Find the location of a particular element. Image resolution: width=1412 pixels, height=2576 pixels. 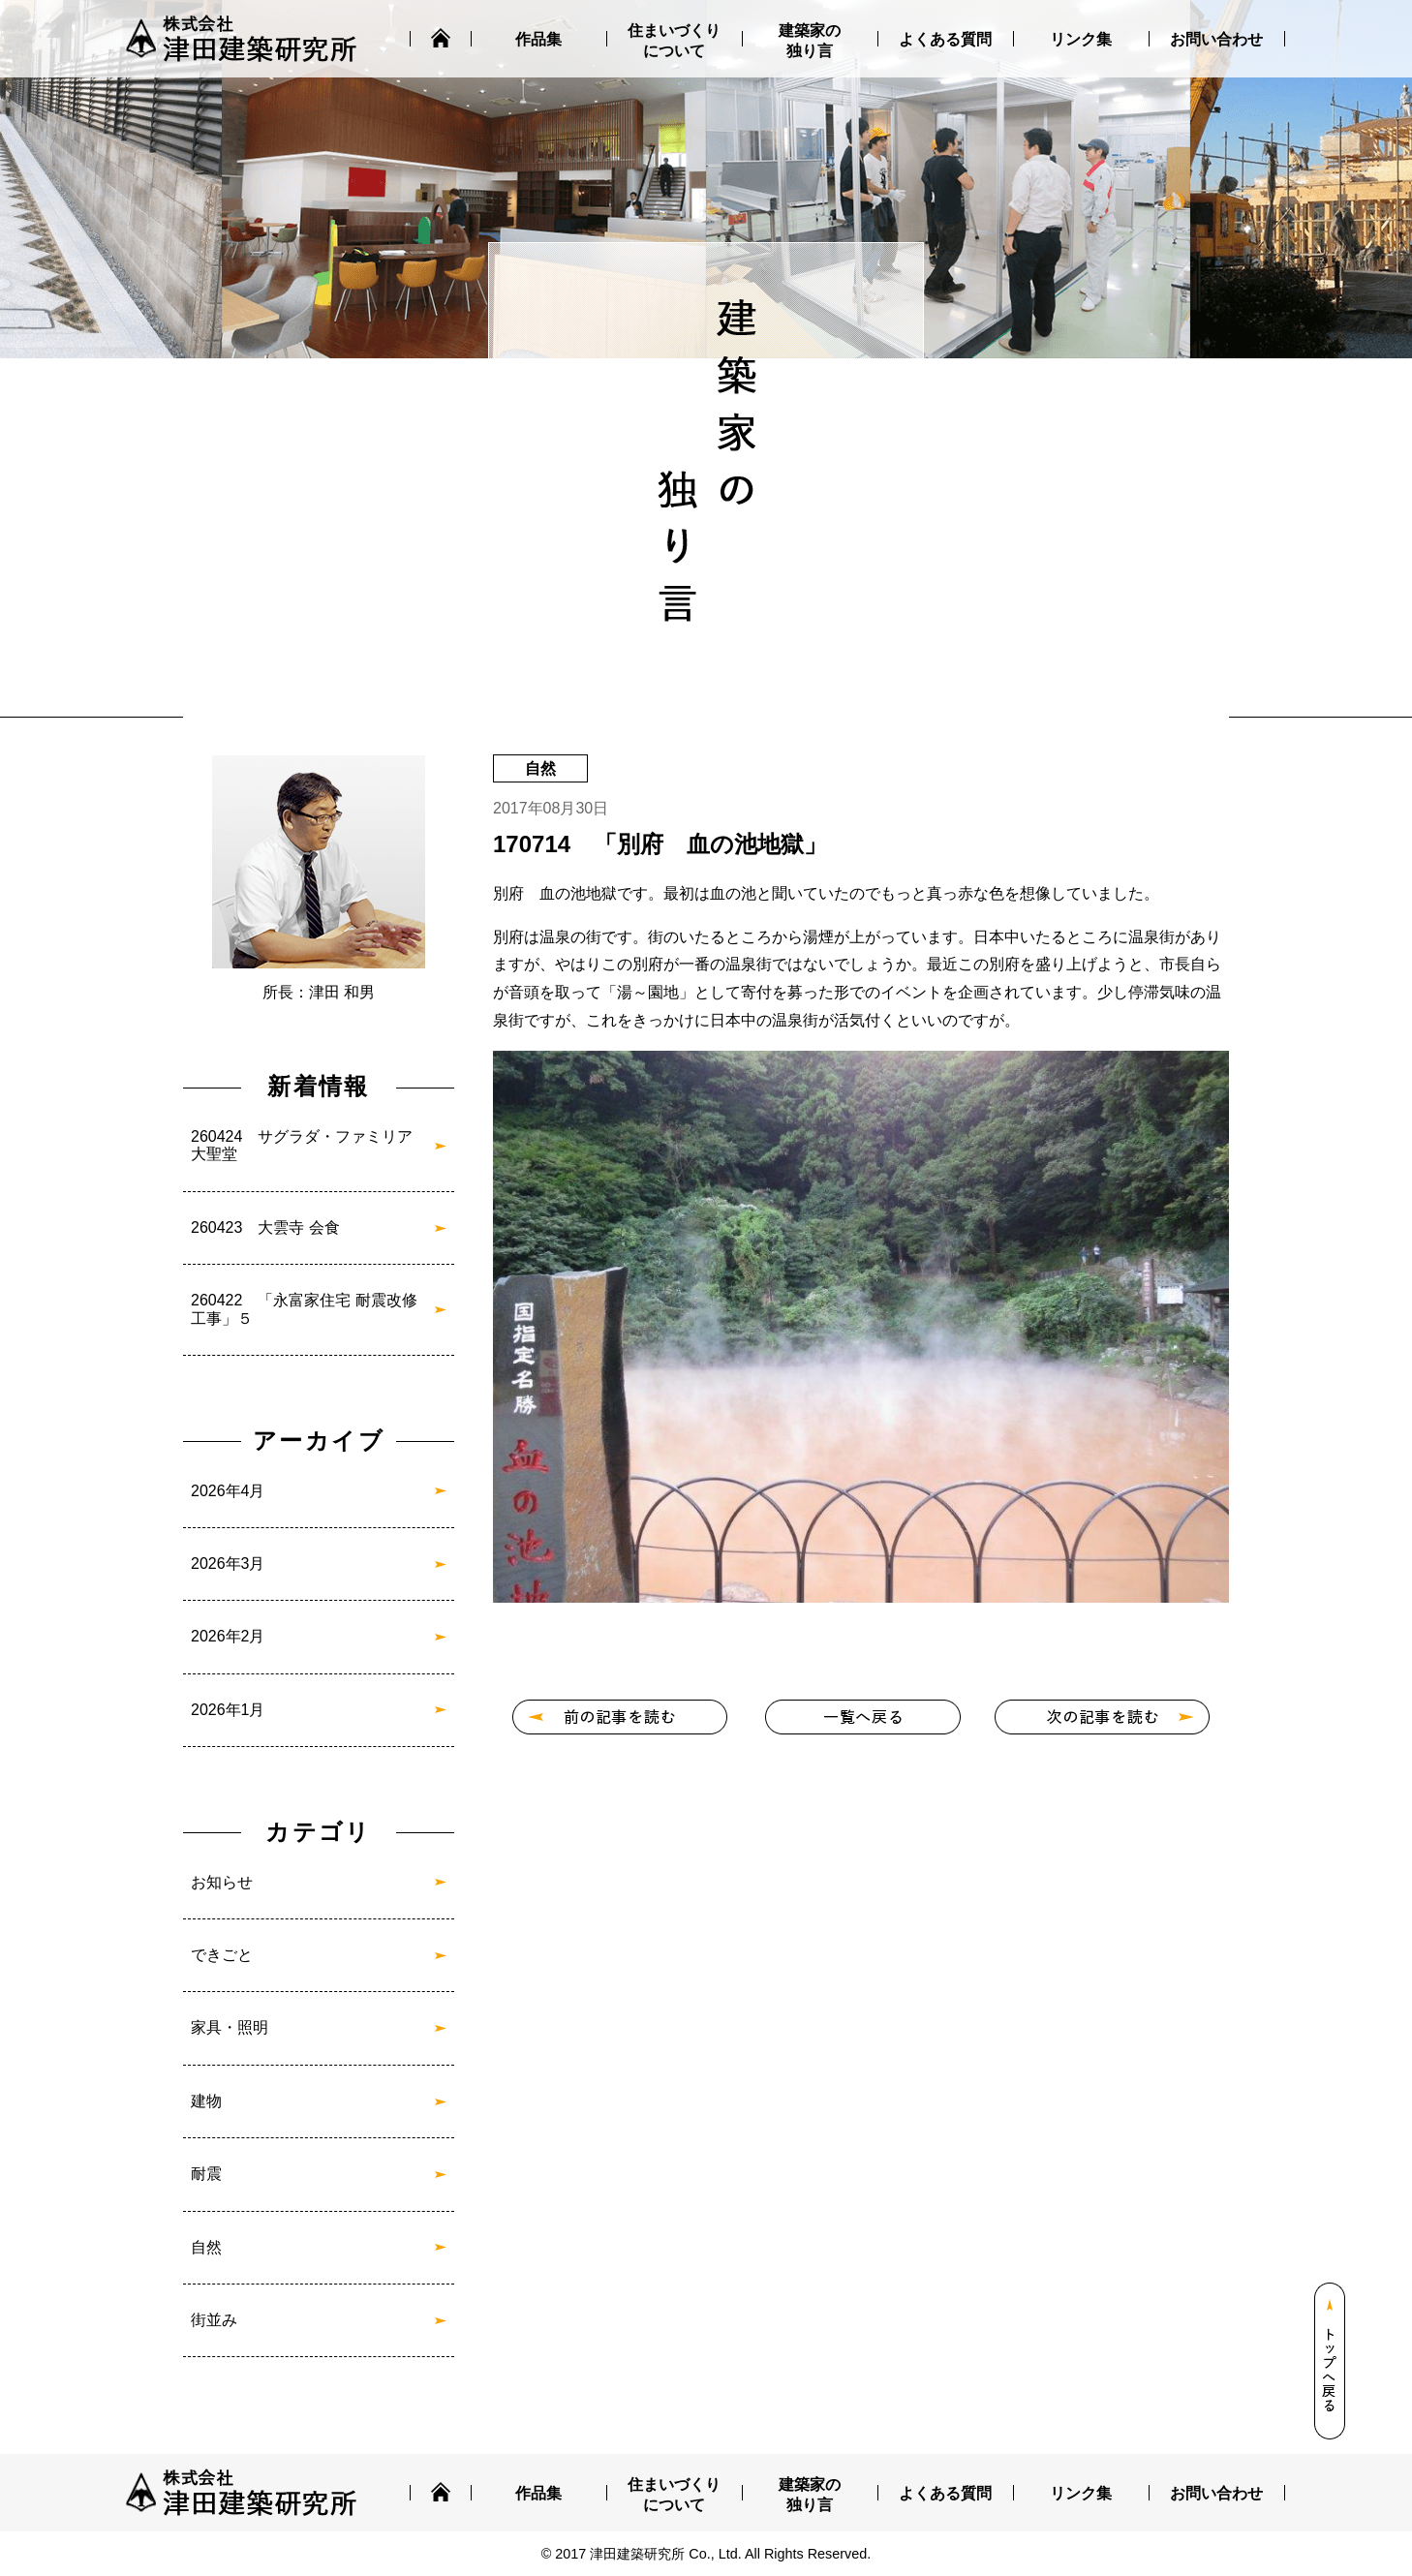

2026年4月 is located at coordinates (228, 1491).